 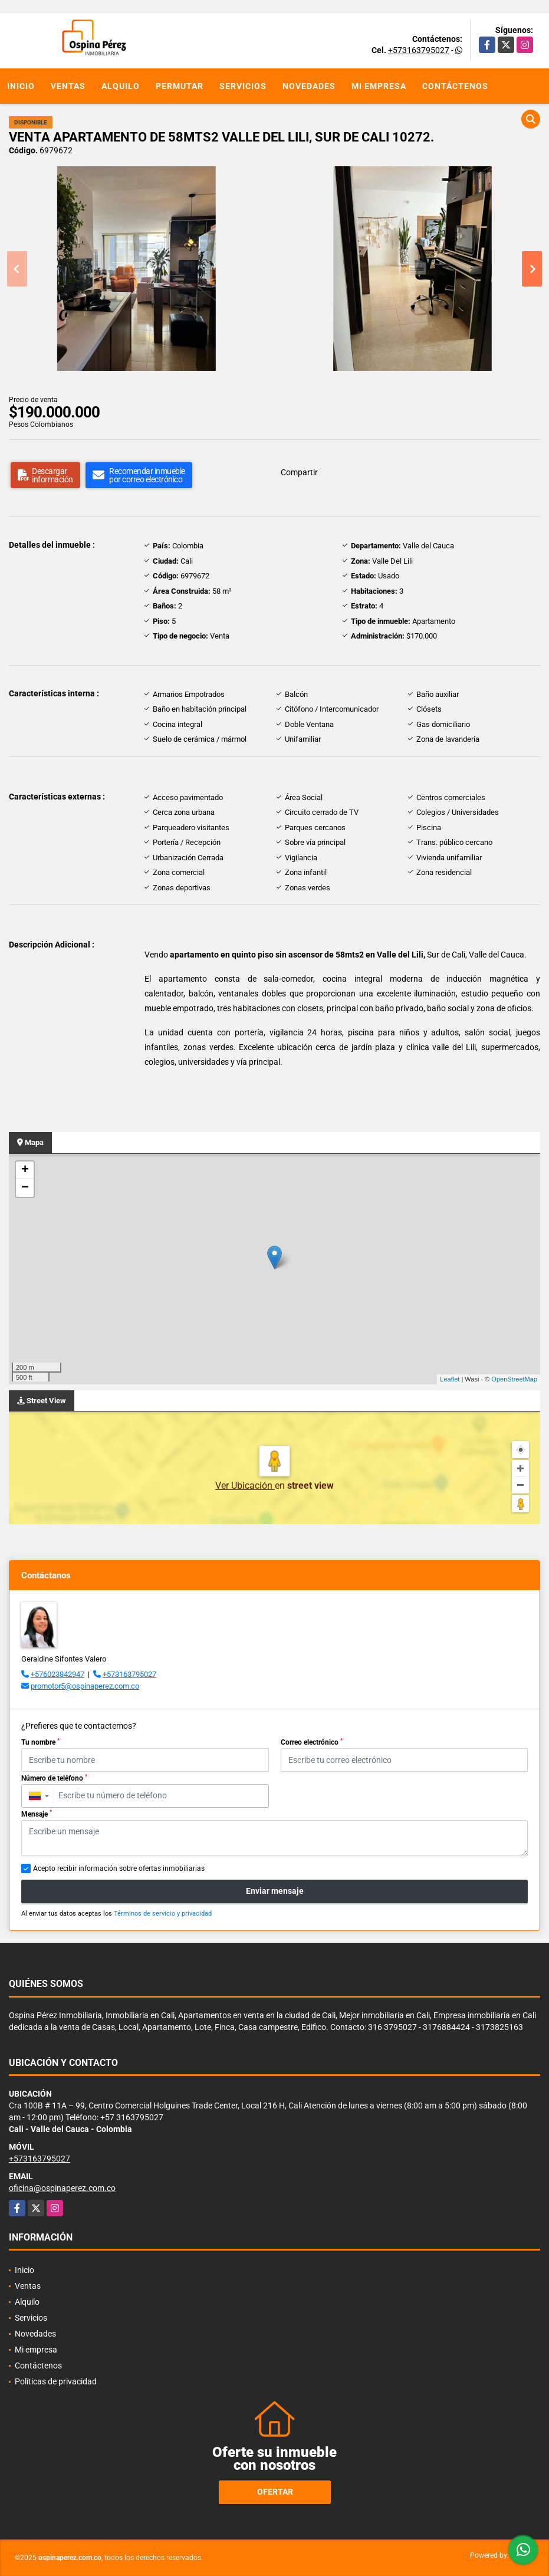 I want to click on Alquilo, so click(x=120, y=86).